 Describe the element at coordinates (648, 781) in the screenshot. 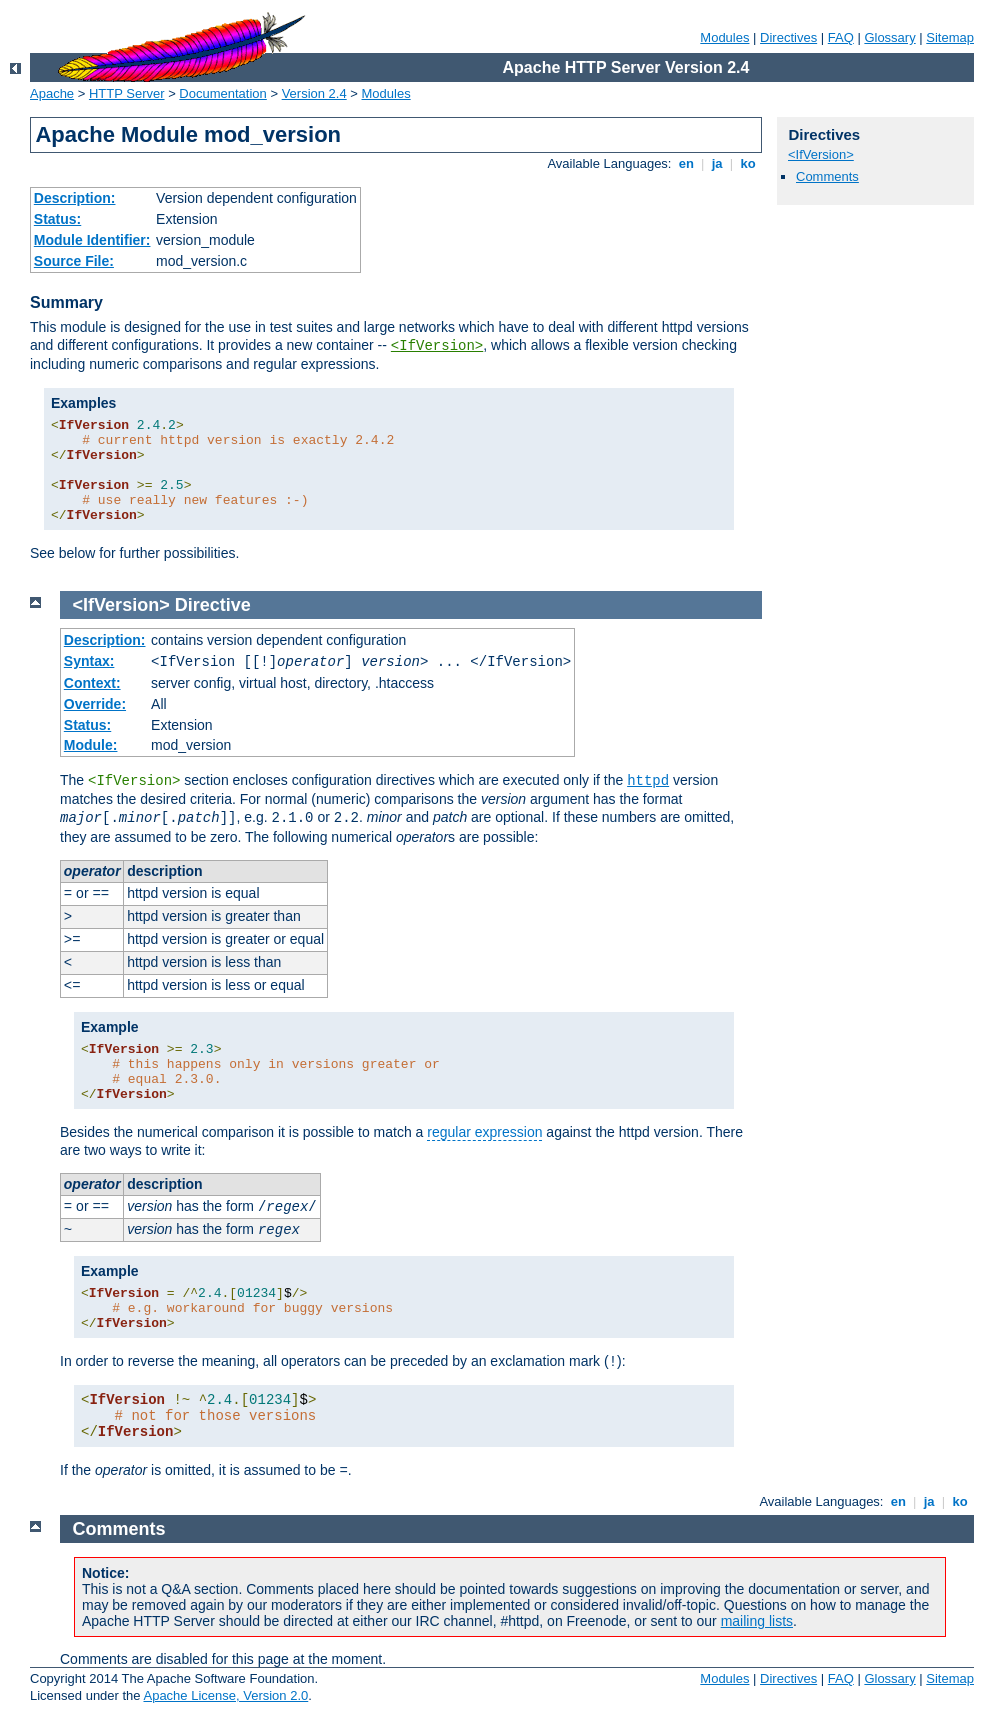

I see `httpd` at that location.